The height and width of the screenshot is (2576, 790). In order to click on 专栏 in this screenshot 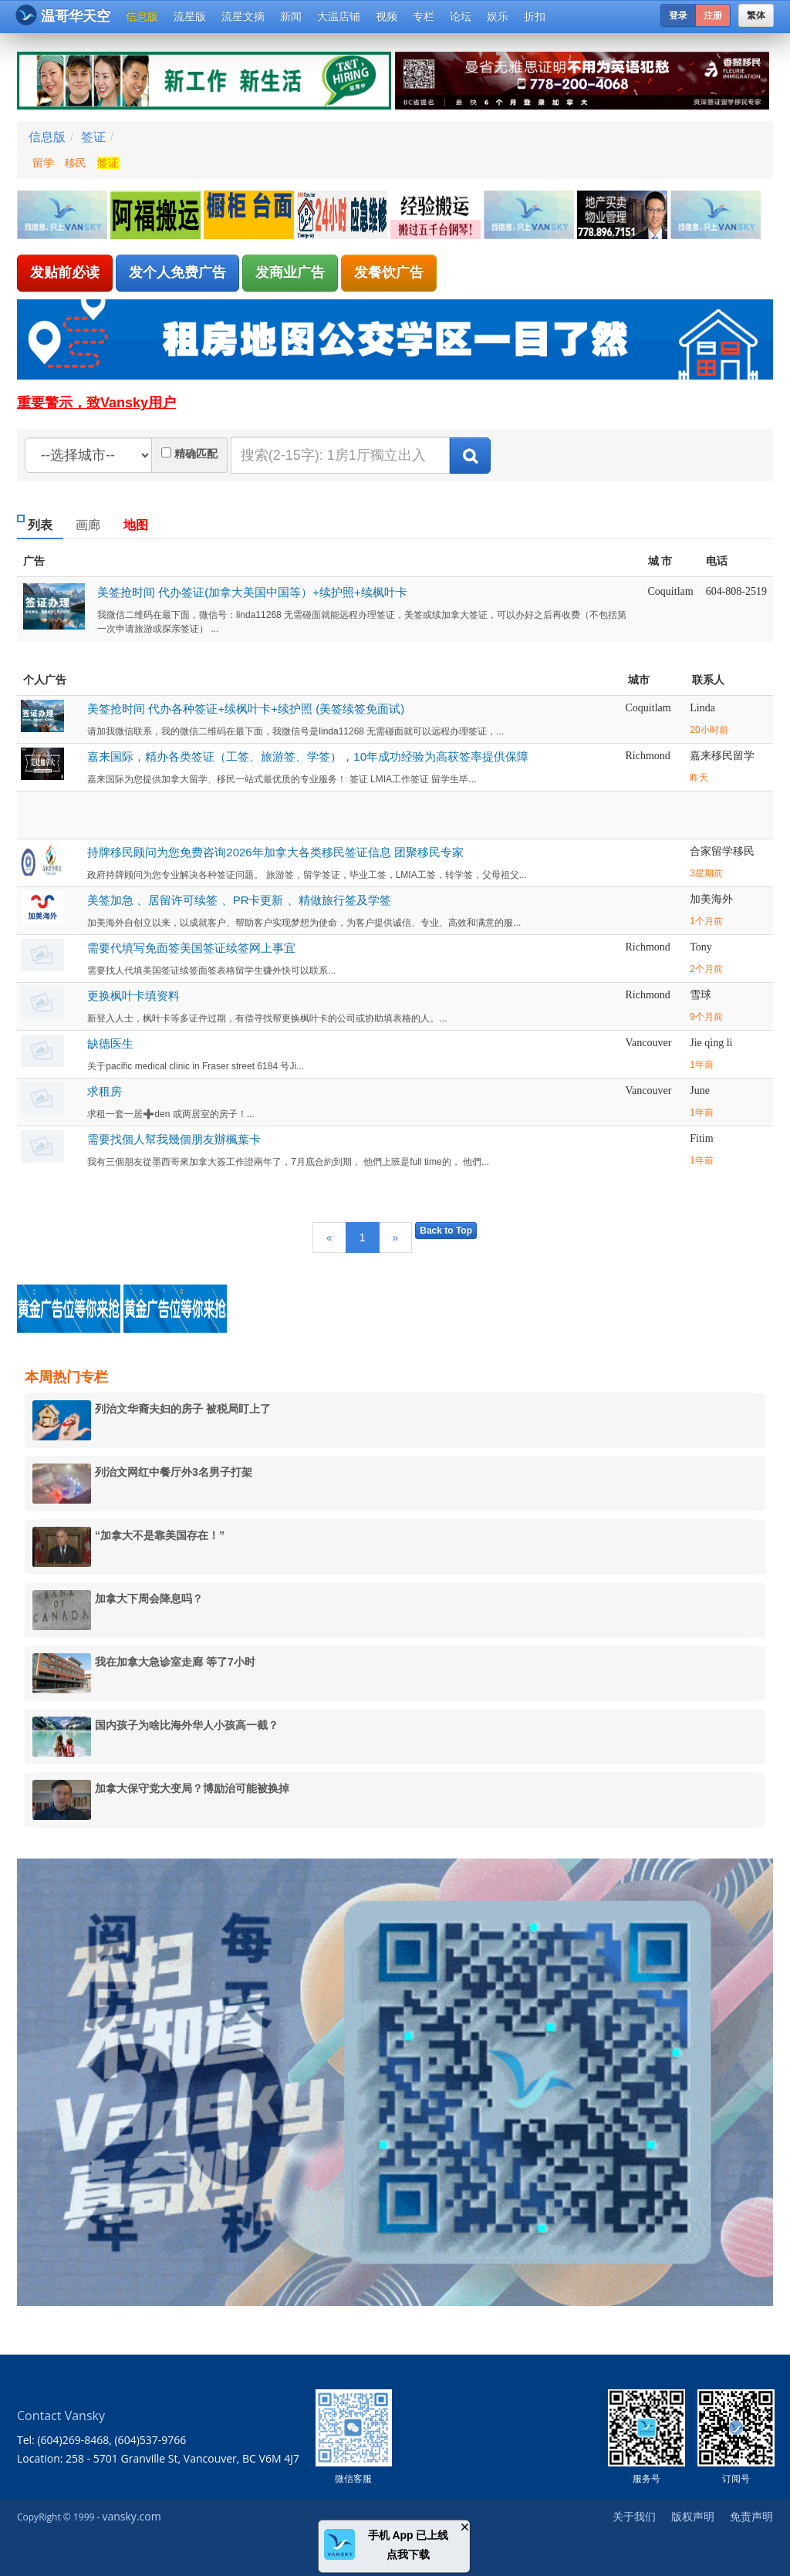, I will do `click(423, 16)`.